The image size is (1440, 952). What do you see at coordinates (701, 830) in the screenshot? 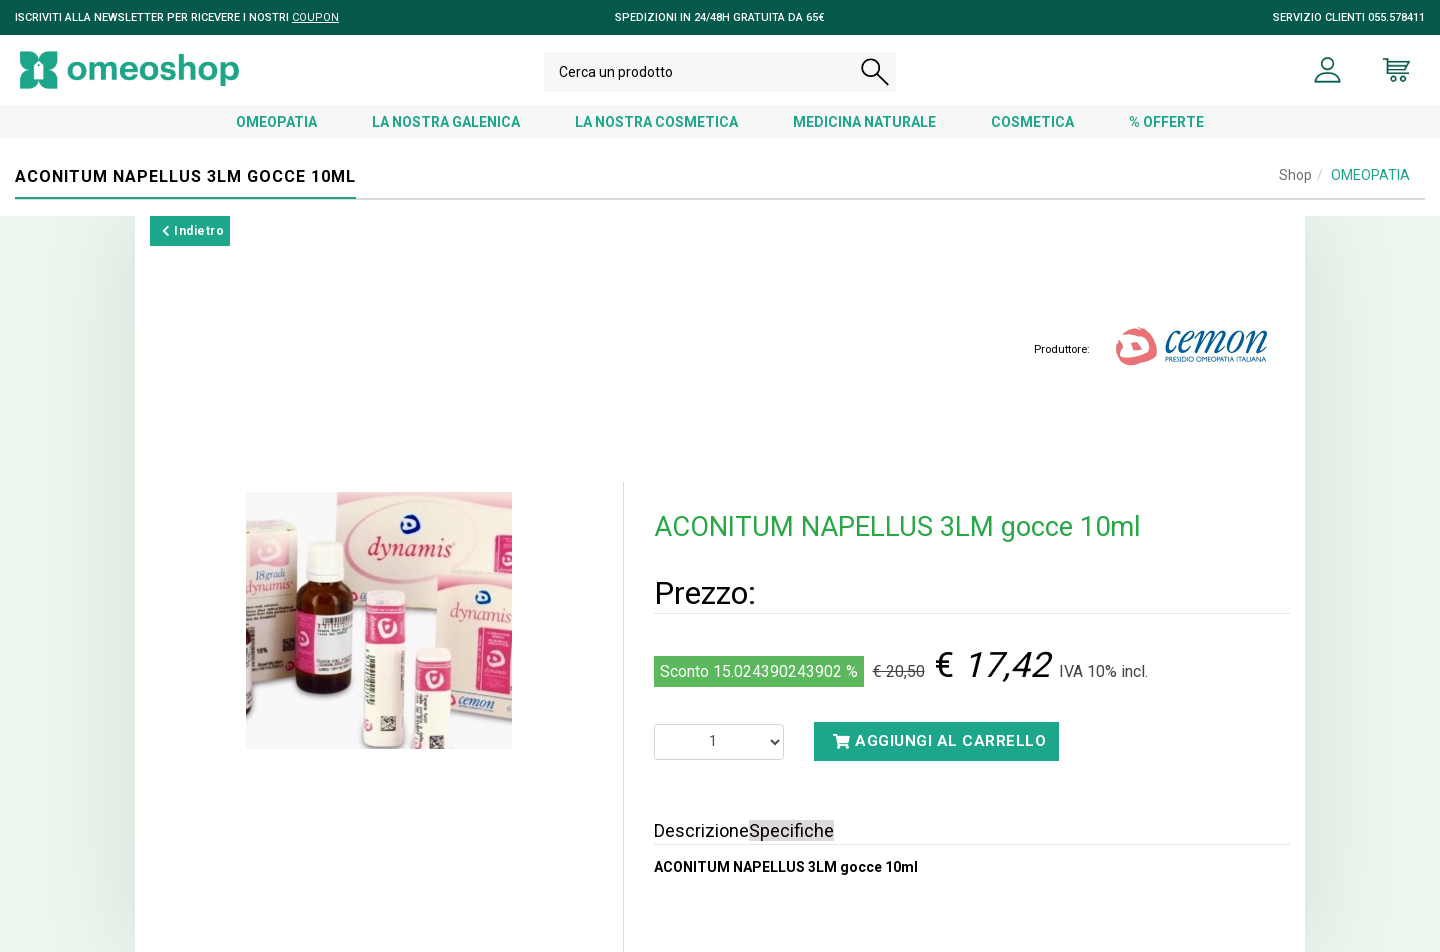
I see `Descrizione` at bounding box center [701, 830].